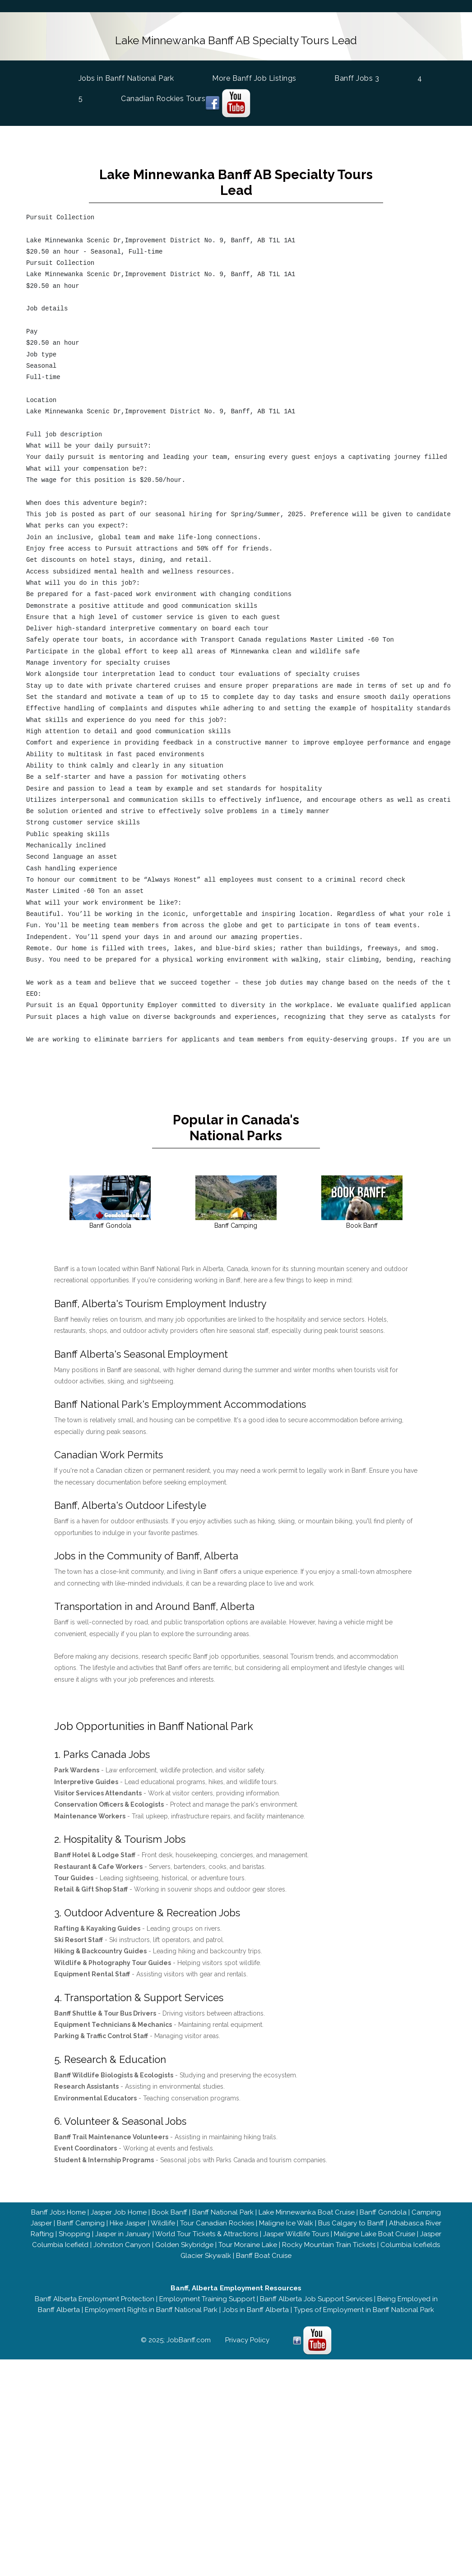 The image size is (472, 2576). I want to click on Hike Jasper, so click(128, 2223).